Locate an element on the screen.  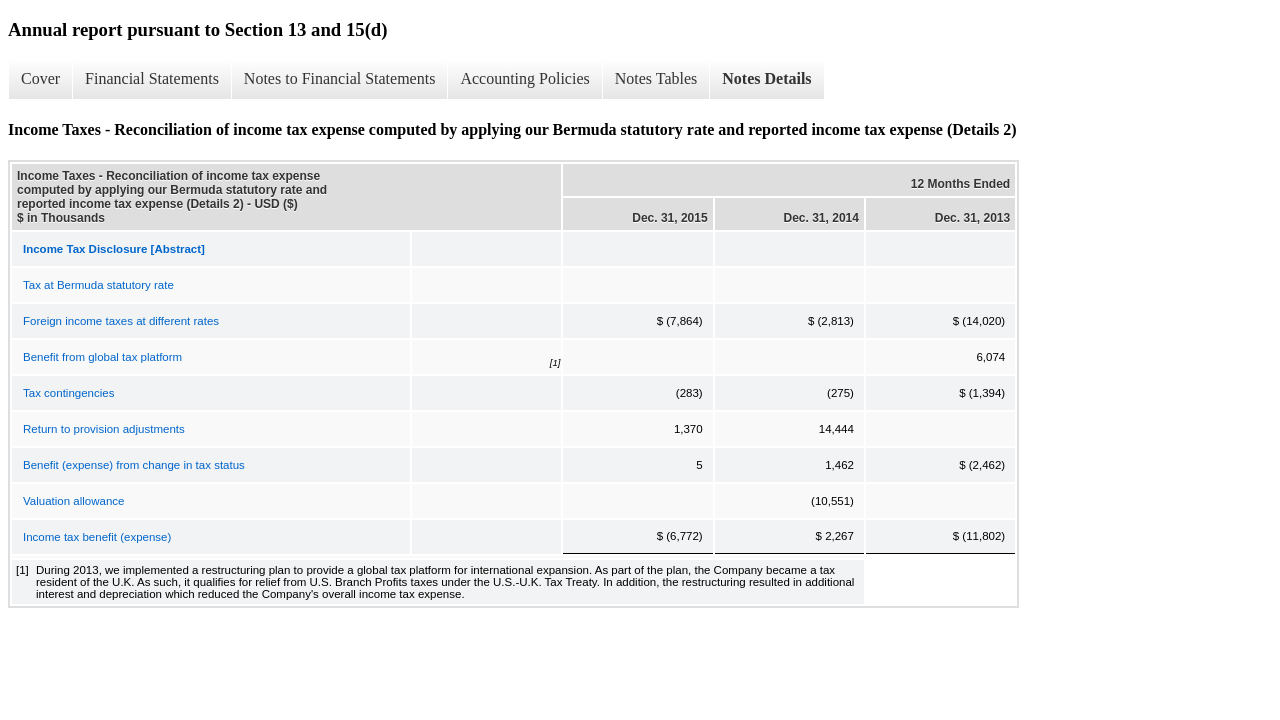
Notes Tables is located at coordinates (656, 78).